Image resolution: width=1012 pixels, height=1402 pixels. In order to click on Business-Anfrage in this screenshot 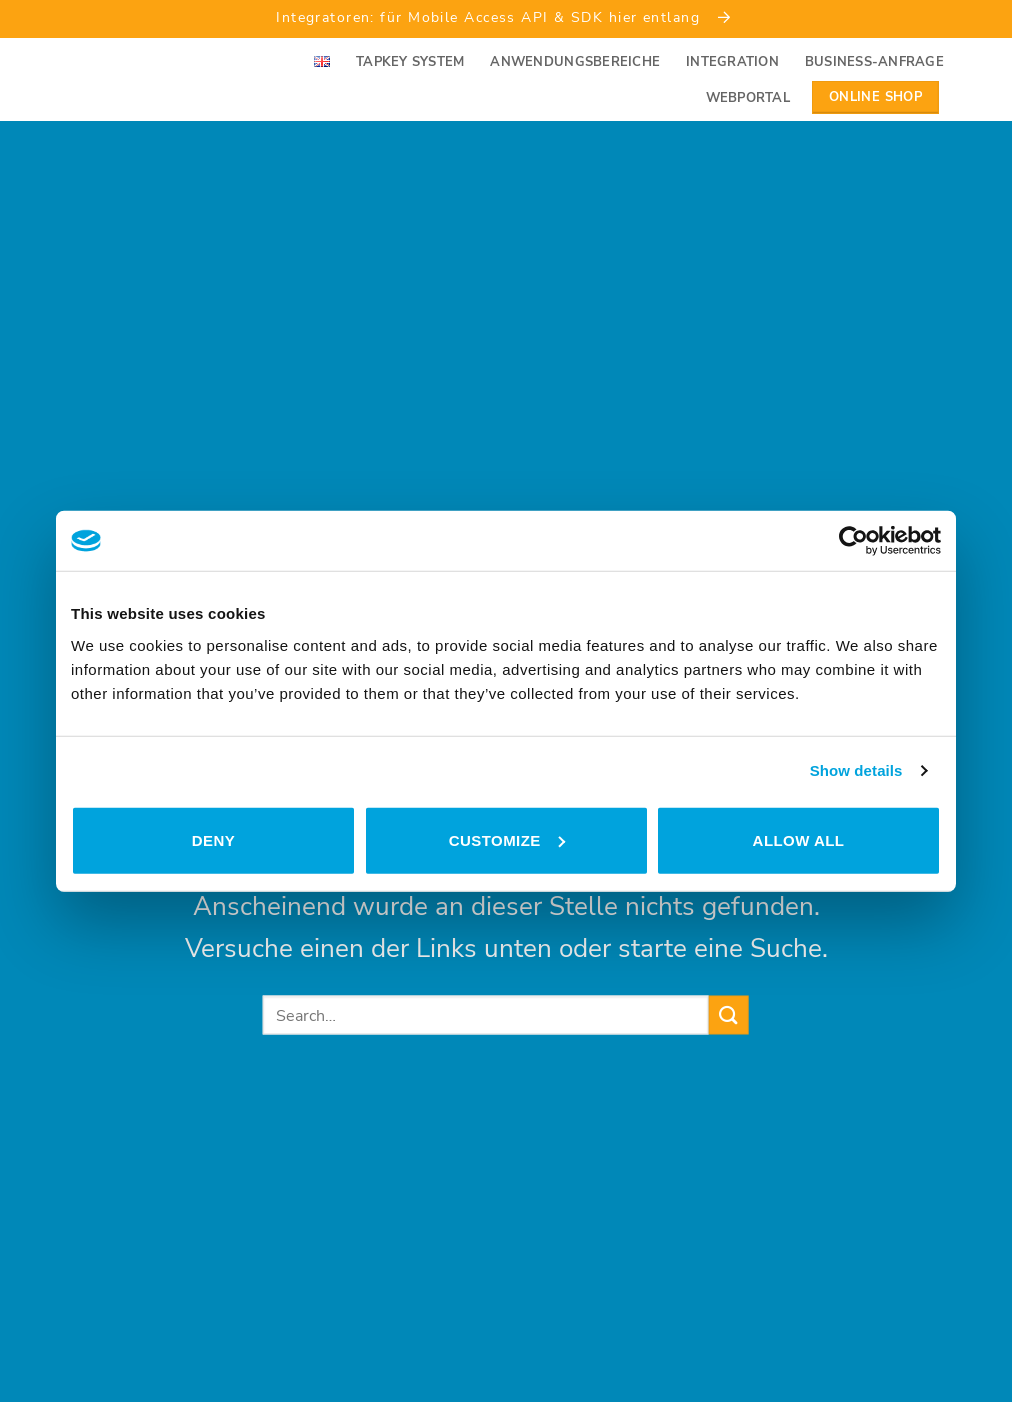, I will do `click(874, 62)`.